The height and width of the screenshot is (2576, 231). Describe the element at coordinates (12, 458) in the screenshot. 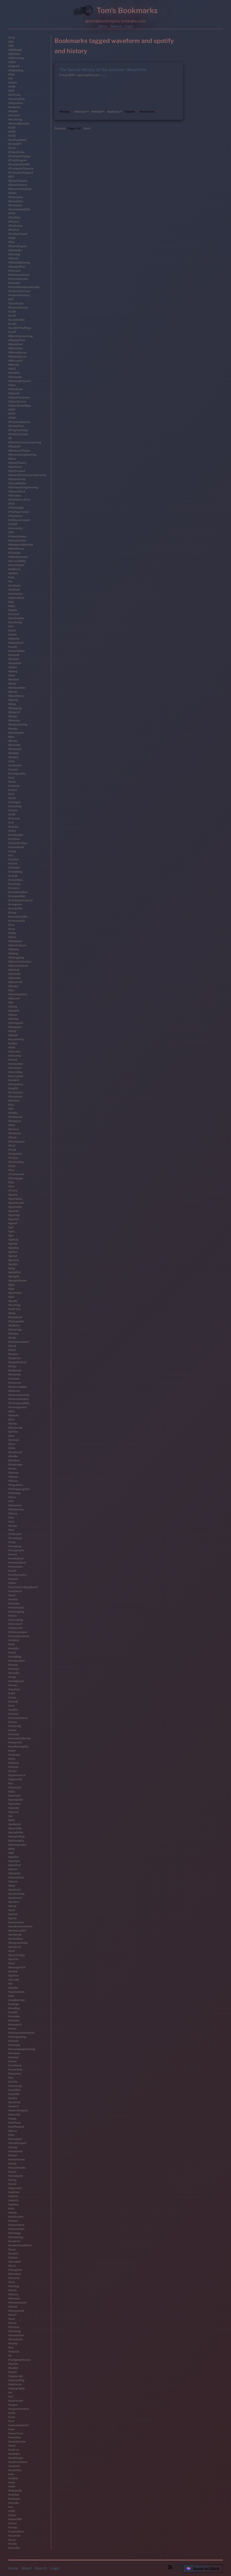

I see `#Rust` at that location.